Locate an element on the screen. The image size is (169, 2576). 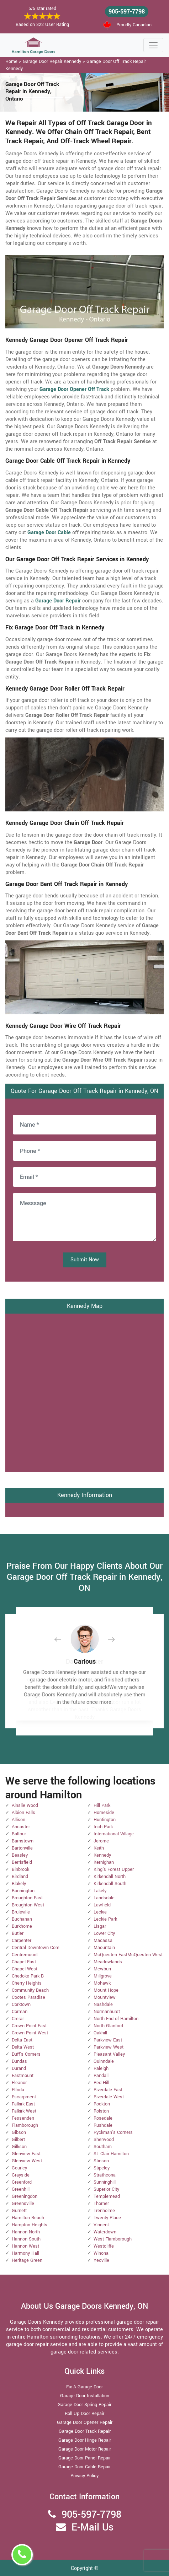
Carpenter is located at coordinates (21, 1940).